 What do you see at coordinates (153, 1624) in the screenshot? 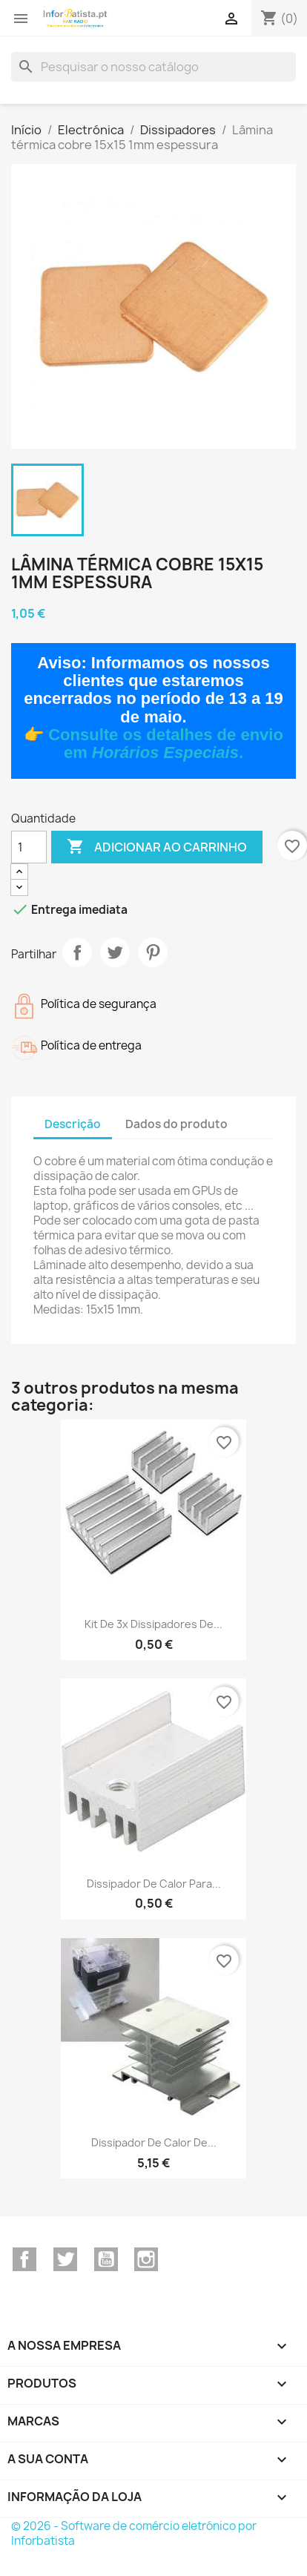
I see `Kit de 3x dissipadores de...` at bounding box center [153, 1624].